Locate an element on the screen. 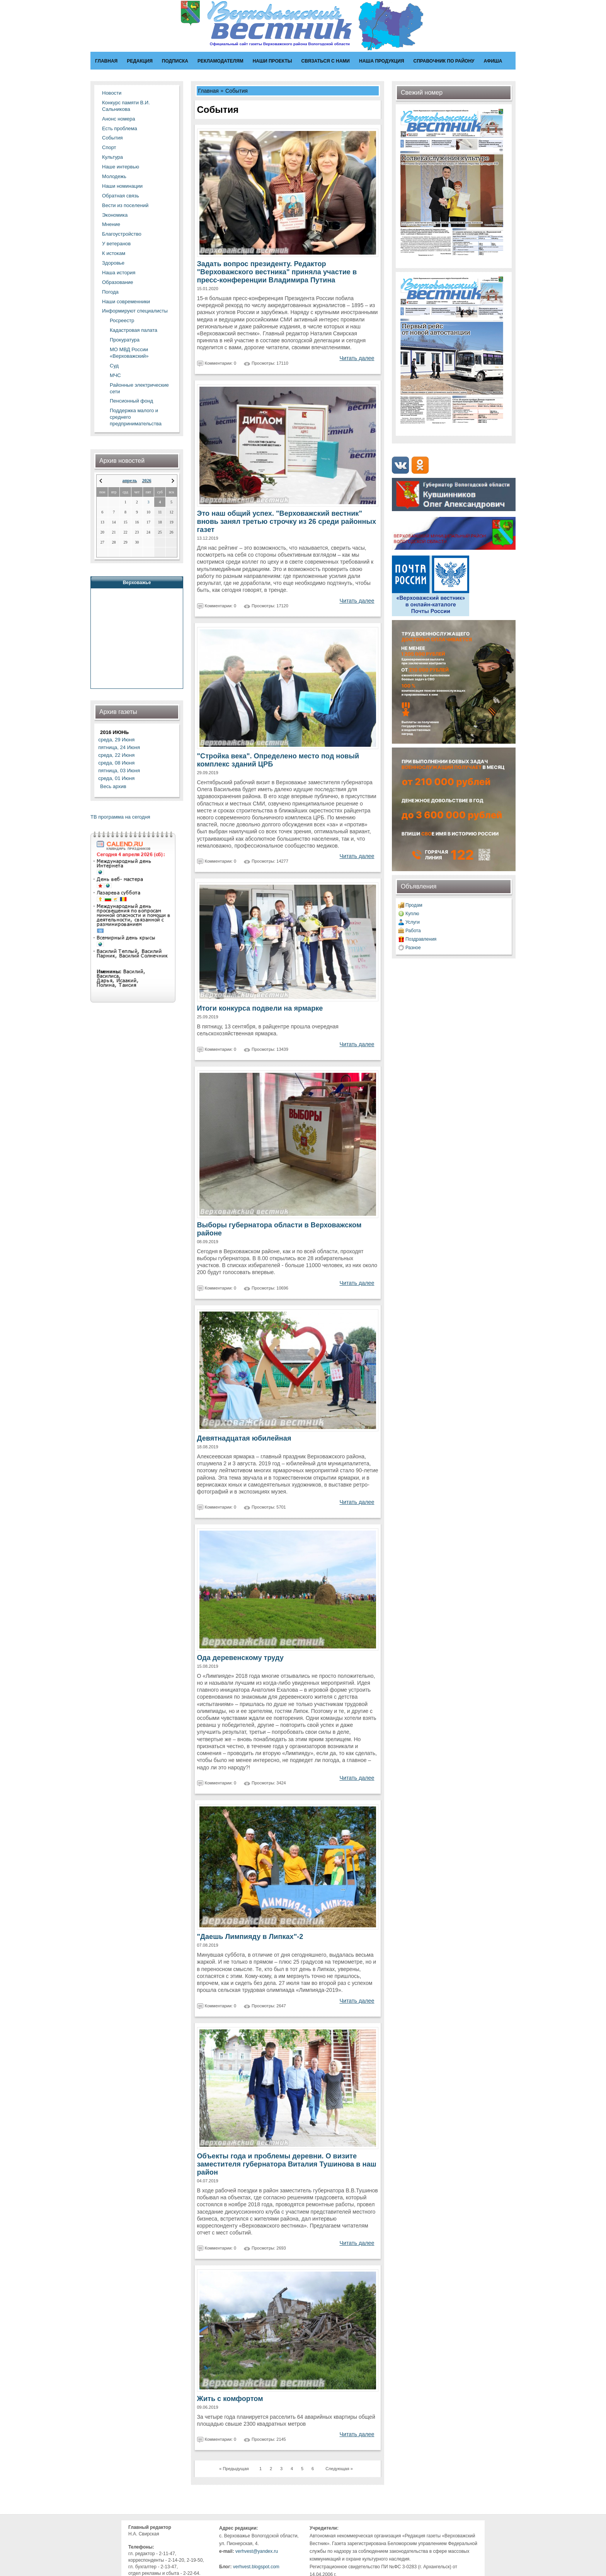 The height and width of the screenshot is (2576, 606). Подписка is located at coordinates (175, 61).